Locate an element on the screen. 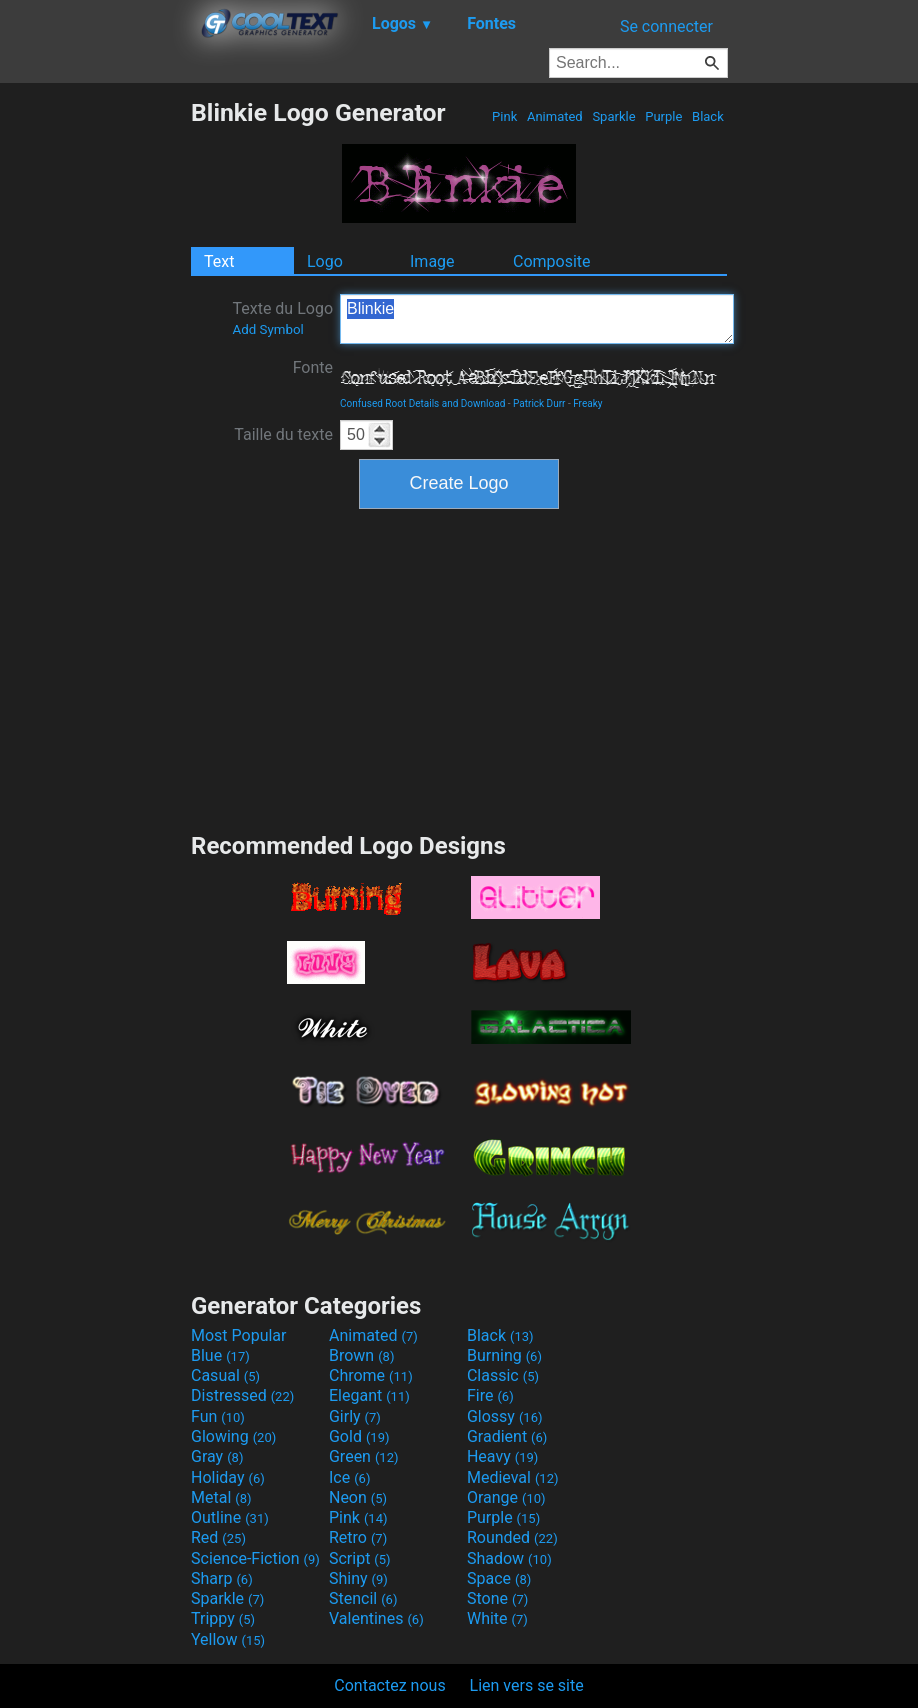  Yellow is located at coordinates (228, 1639).